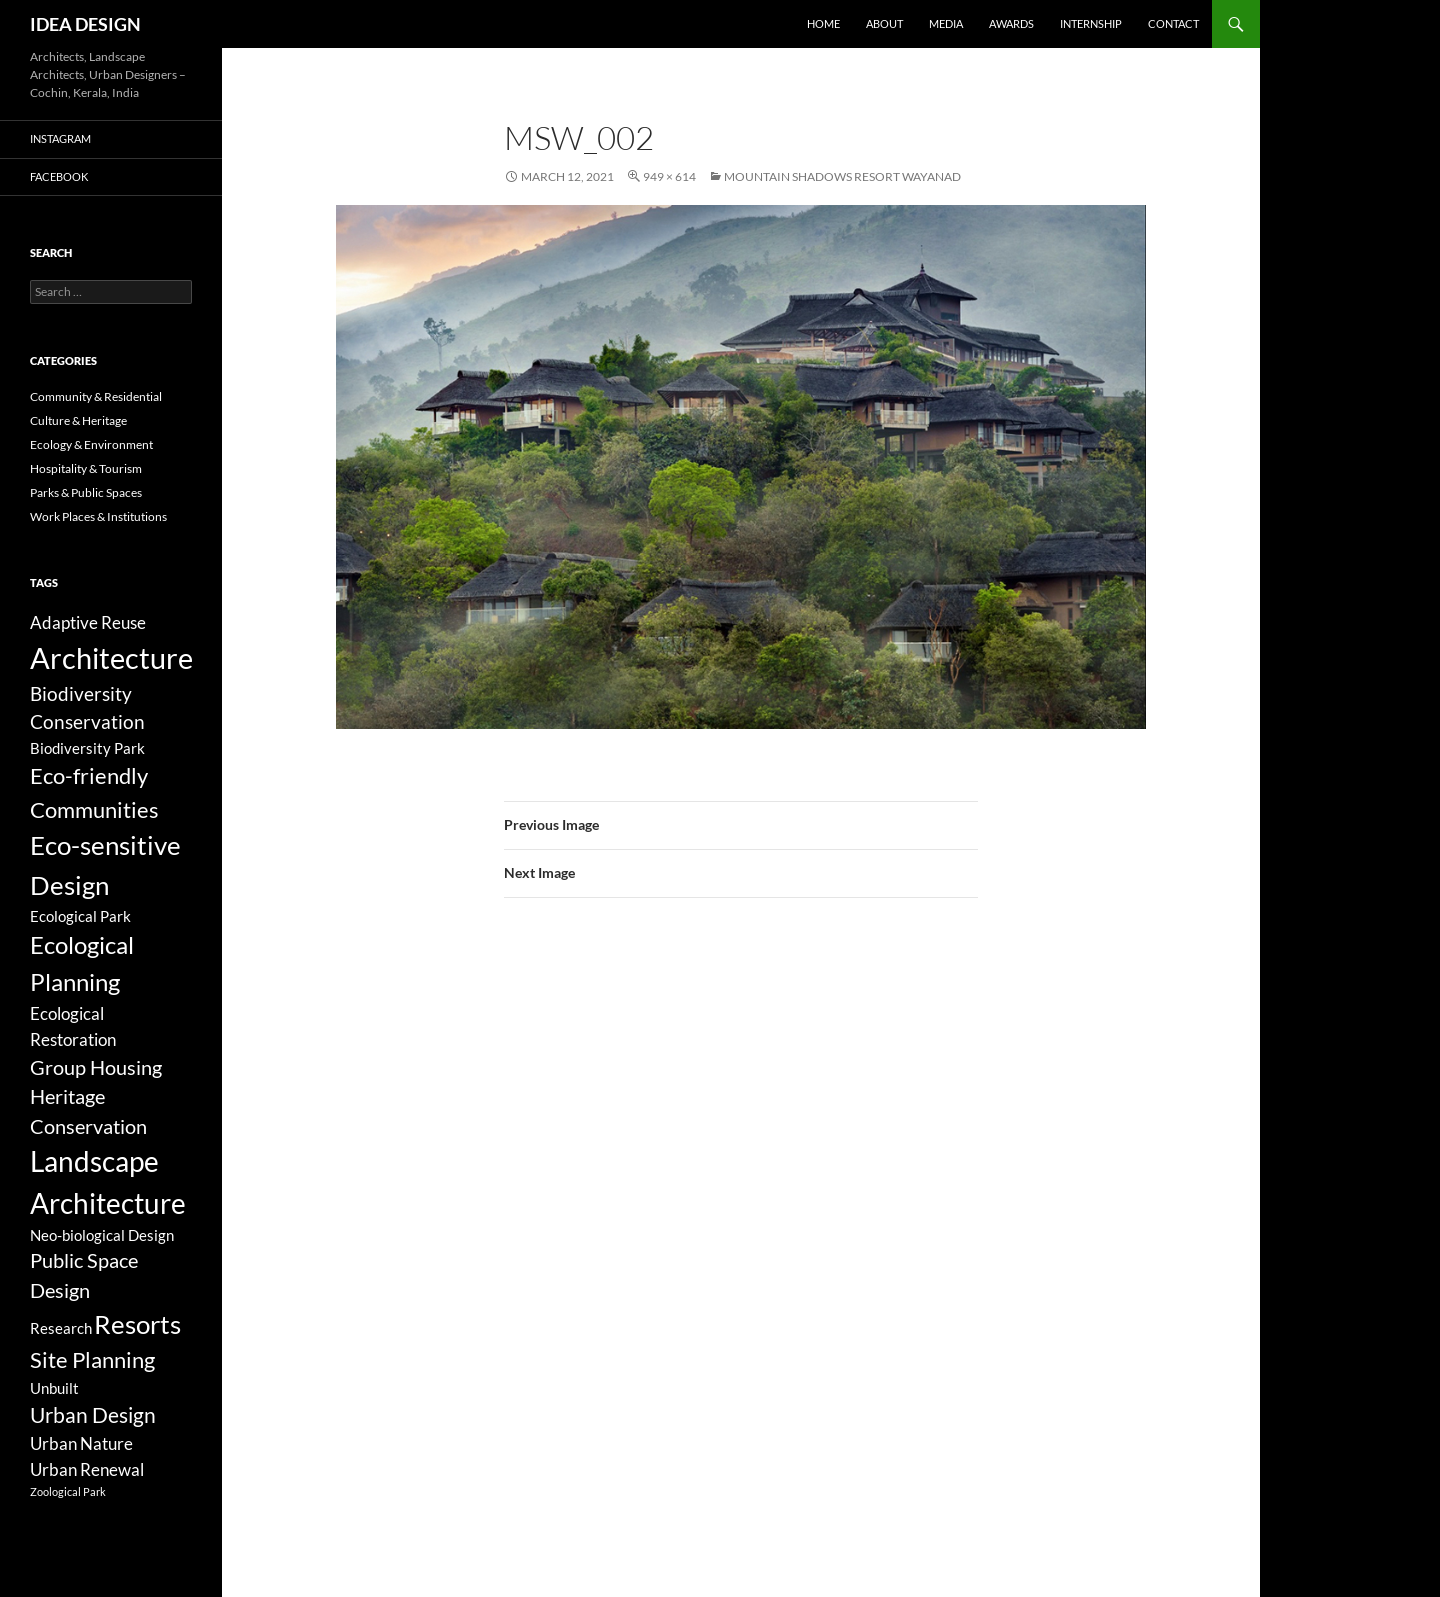 The width and height of the screenshot is (1440, 1597). Describe the element at coordinates (111, 657) in the screenshot. I see `Architecture [Architecture (44 items)]` at that location.